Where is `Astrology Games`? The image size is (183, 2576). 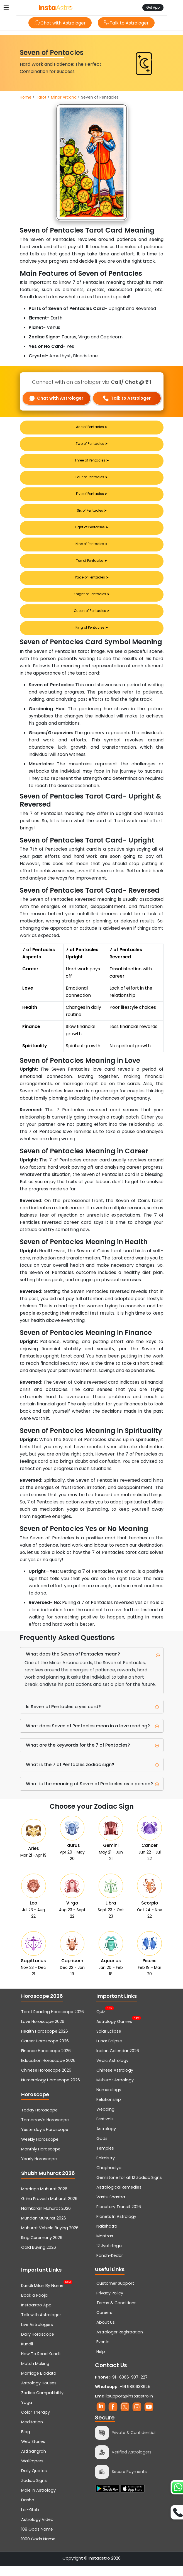 Astrology Games is located at coordinates (114, 2030).